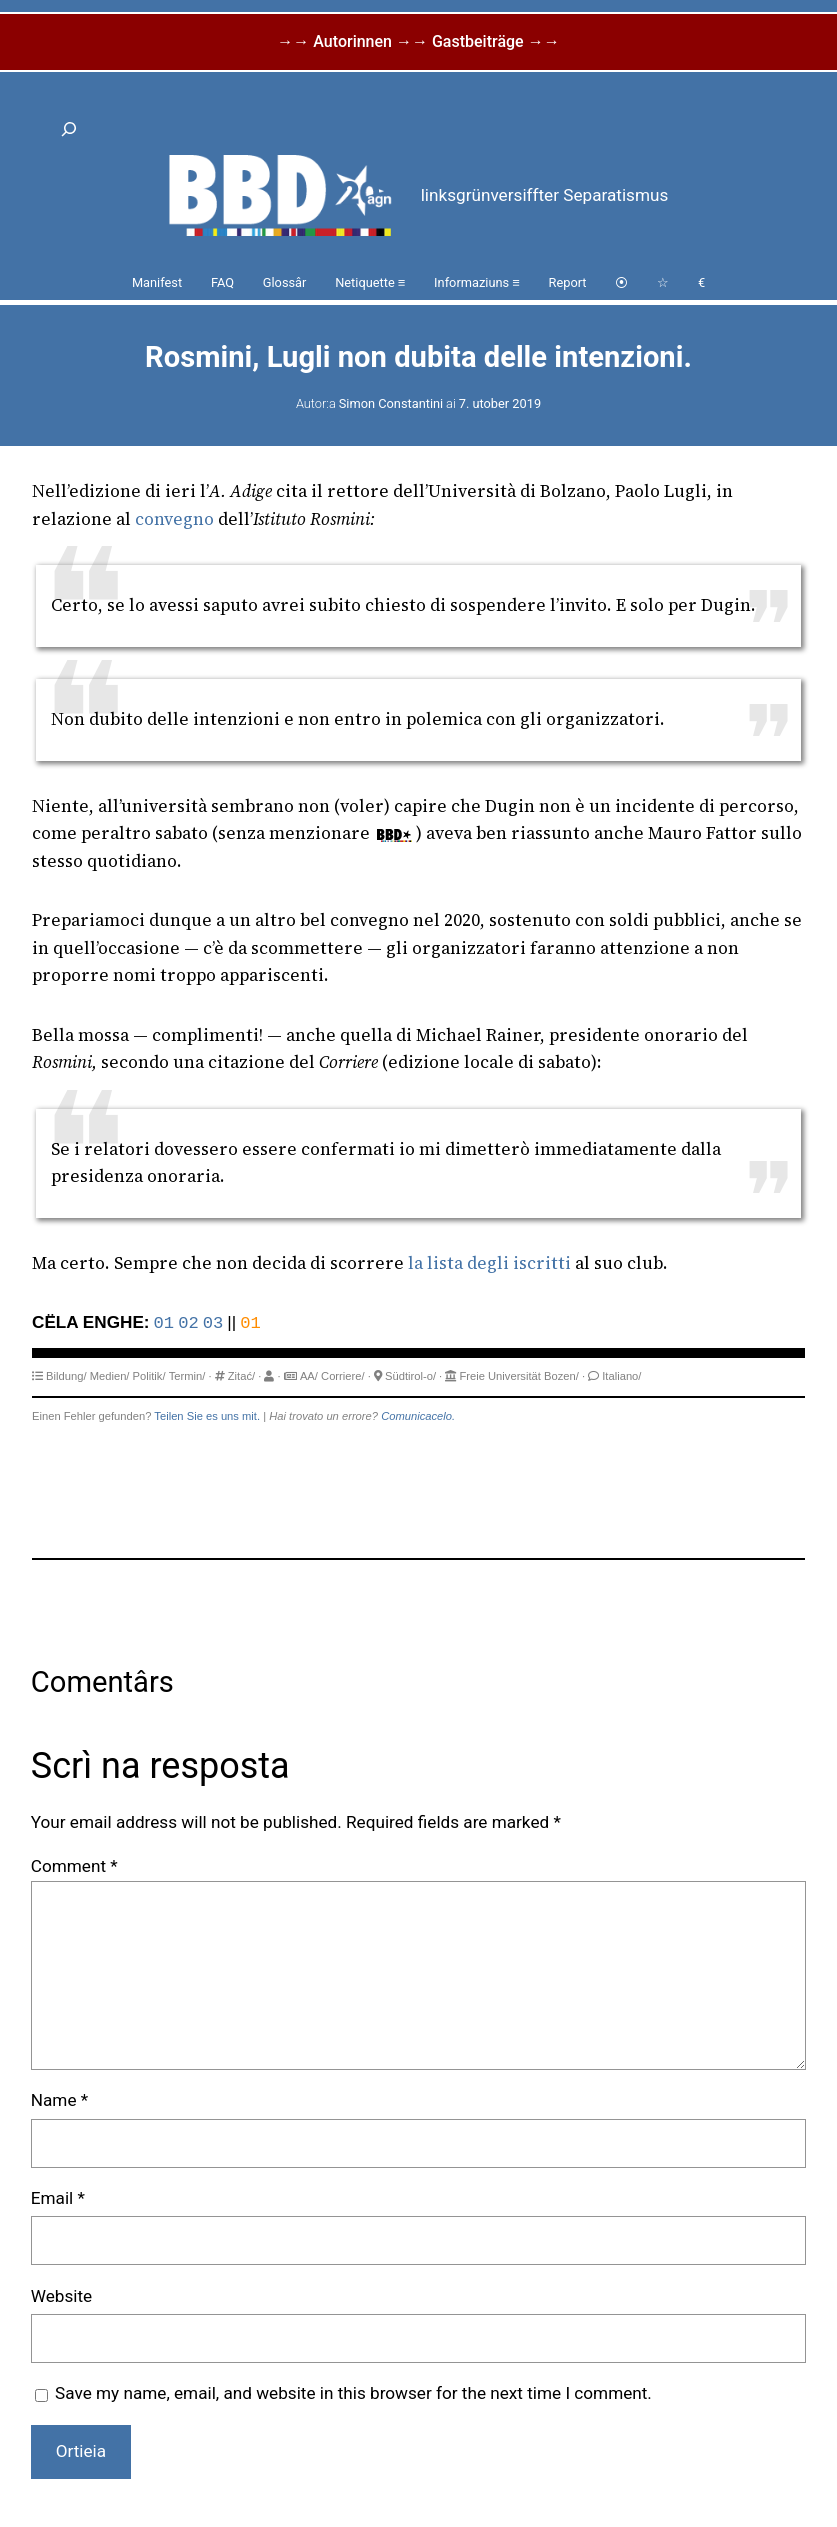  What do you see at coordinates (518, 1376) in the screenshot?
I see `Freie Universität Bozen/` at bounding box center [518, 1376].